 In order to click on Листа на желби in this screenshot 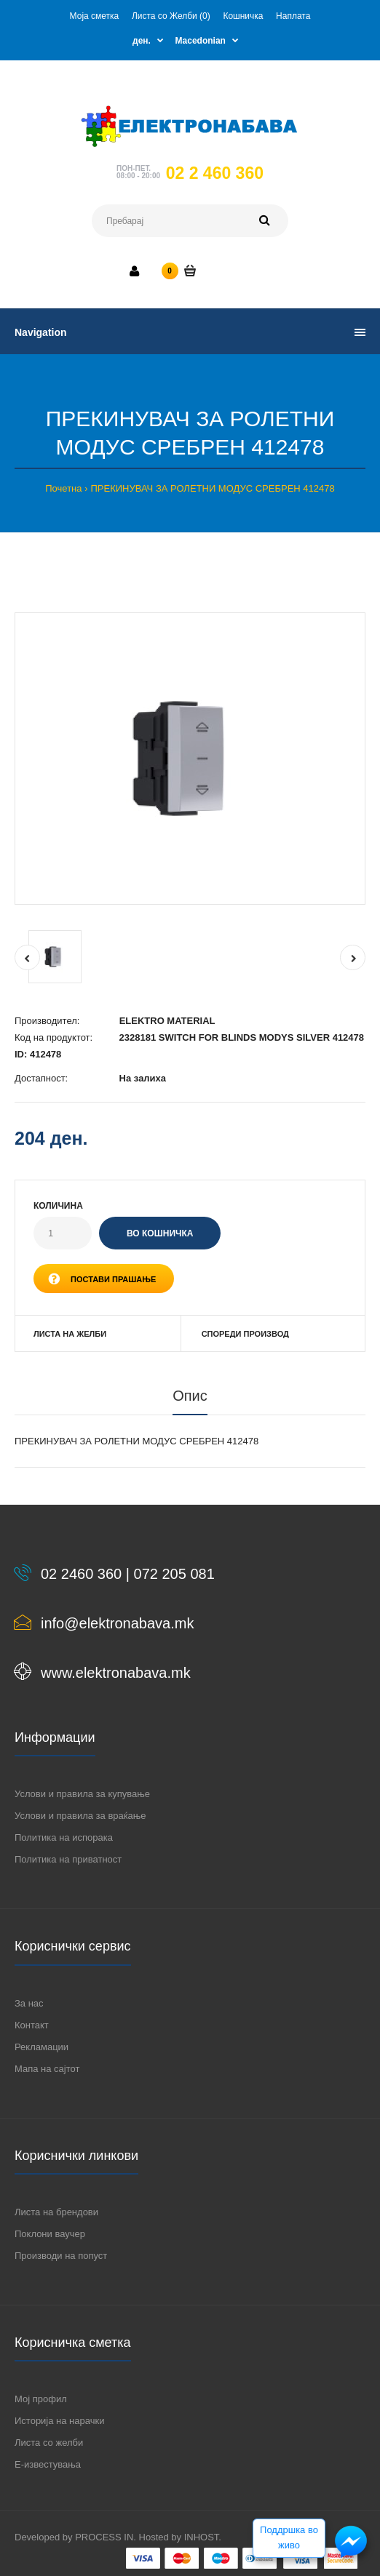, I will do `click(69, 1333)`.